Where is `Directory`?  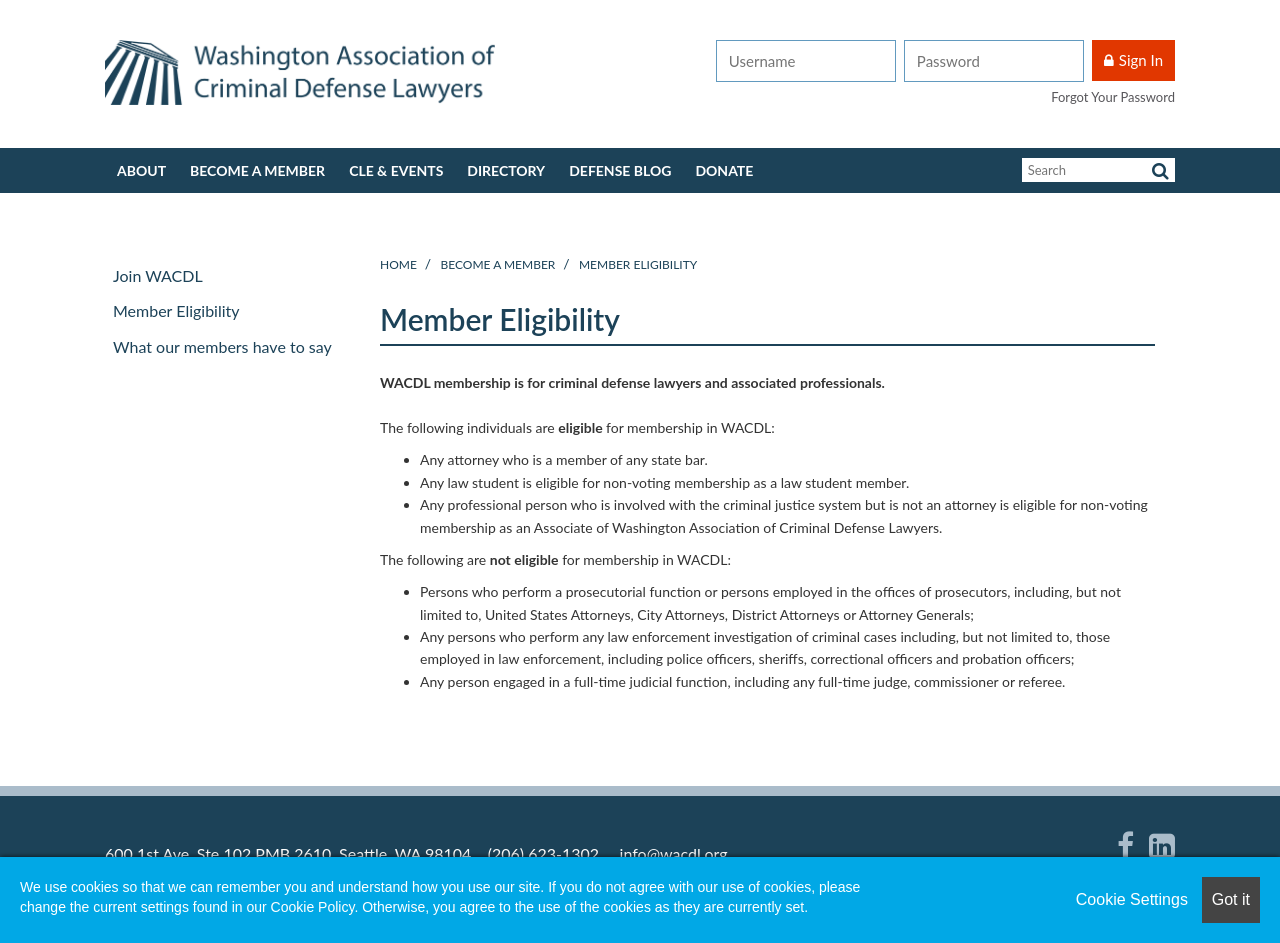
Directory is located at coordinates (506, 170).